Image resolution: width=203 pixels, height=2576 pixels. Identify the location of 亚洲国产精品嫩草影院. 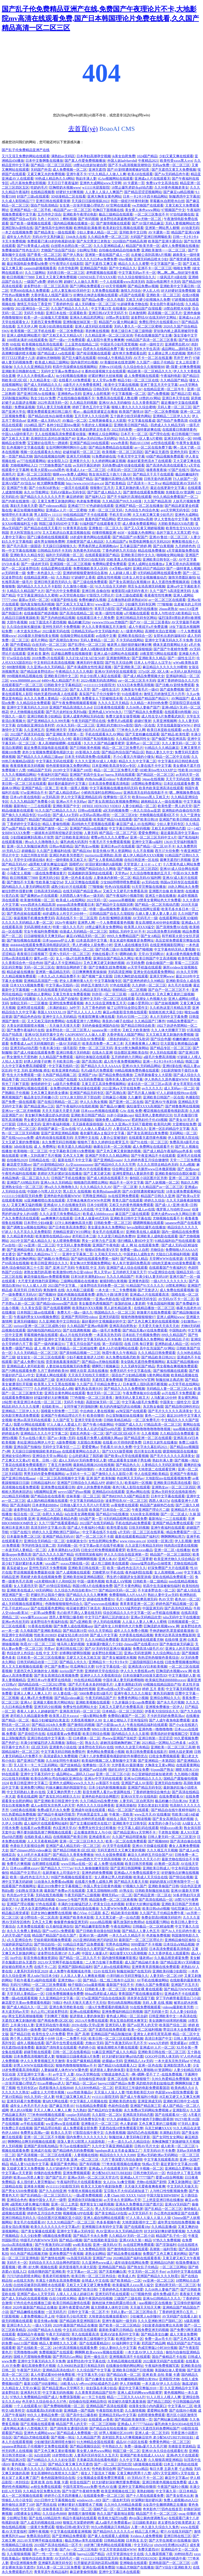
(41, 949).